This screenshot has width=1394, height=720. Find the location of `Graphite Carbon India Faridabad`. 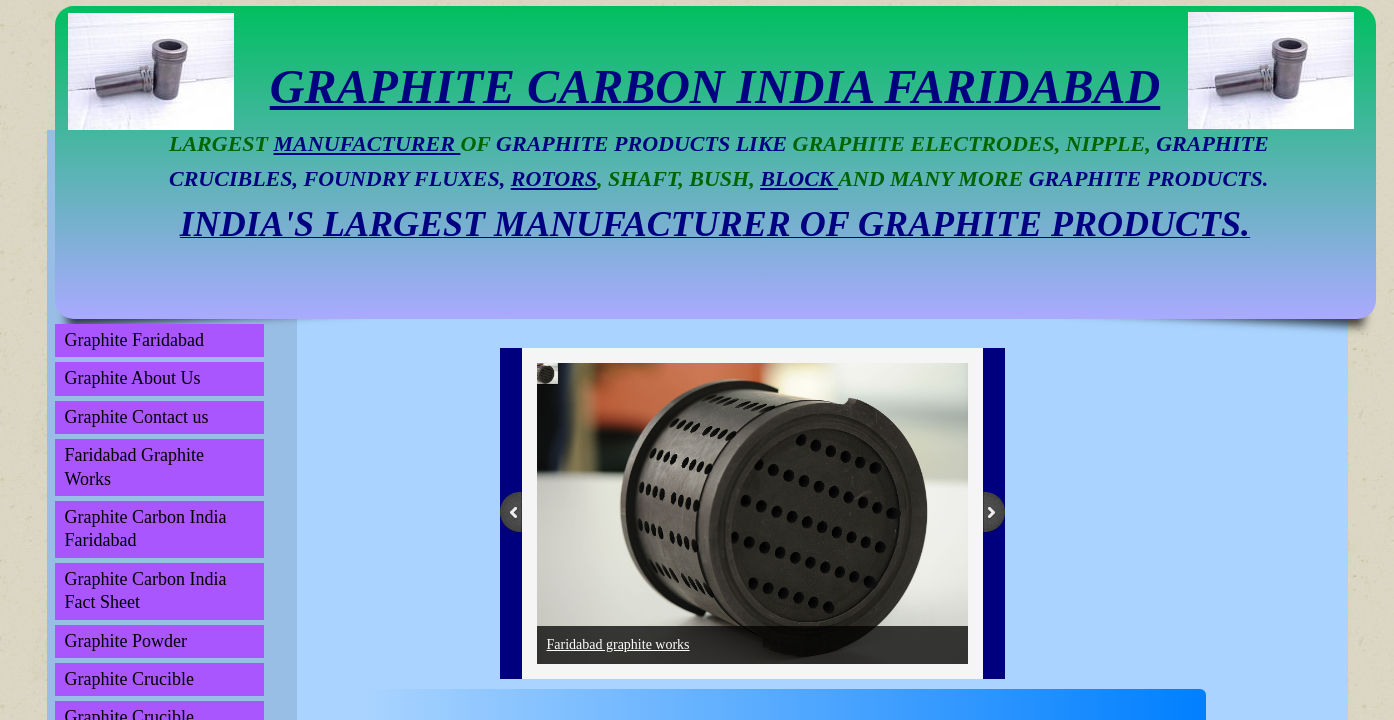

Graphite Carbon India Faridabad is located at coordinates (146, 528).